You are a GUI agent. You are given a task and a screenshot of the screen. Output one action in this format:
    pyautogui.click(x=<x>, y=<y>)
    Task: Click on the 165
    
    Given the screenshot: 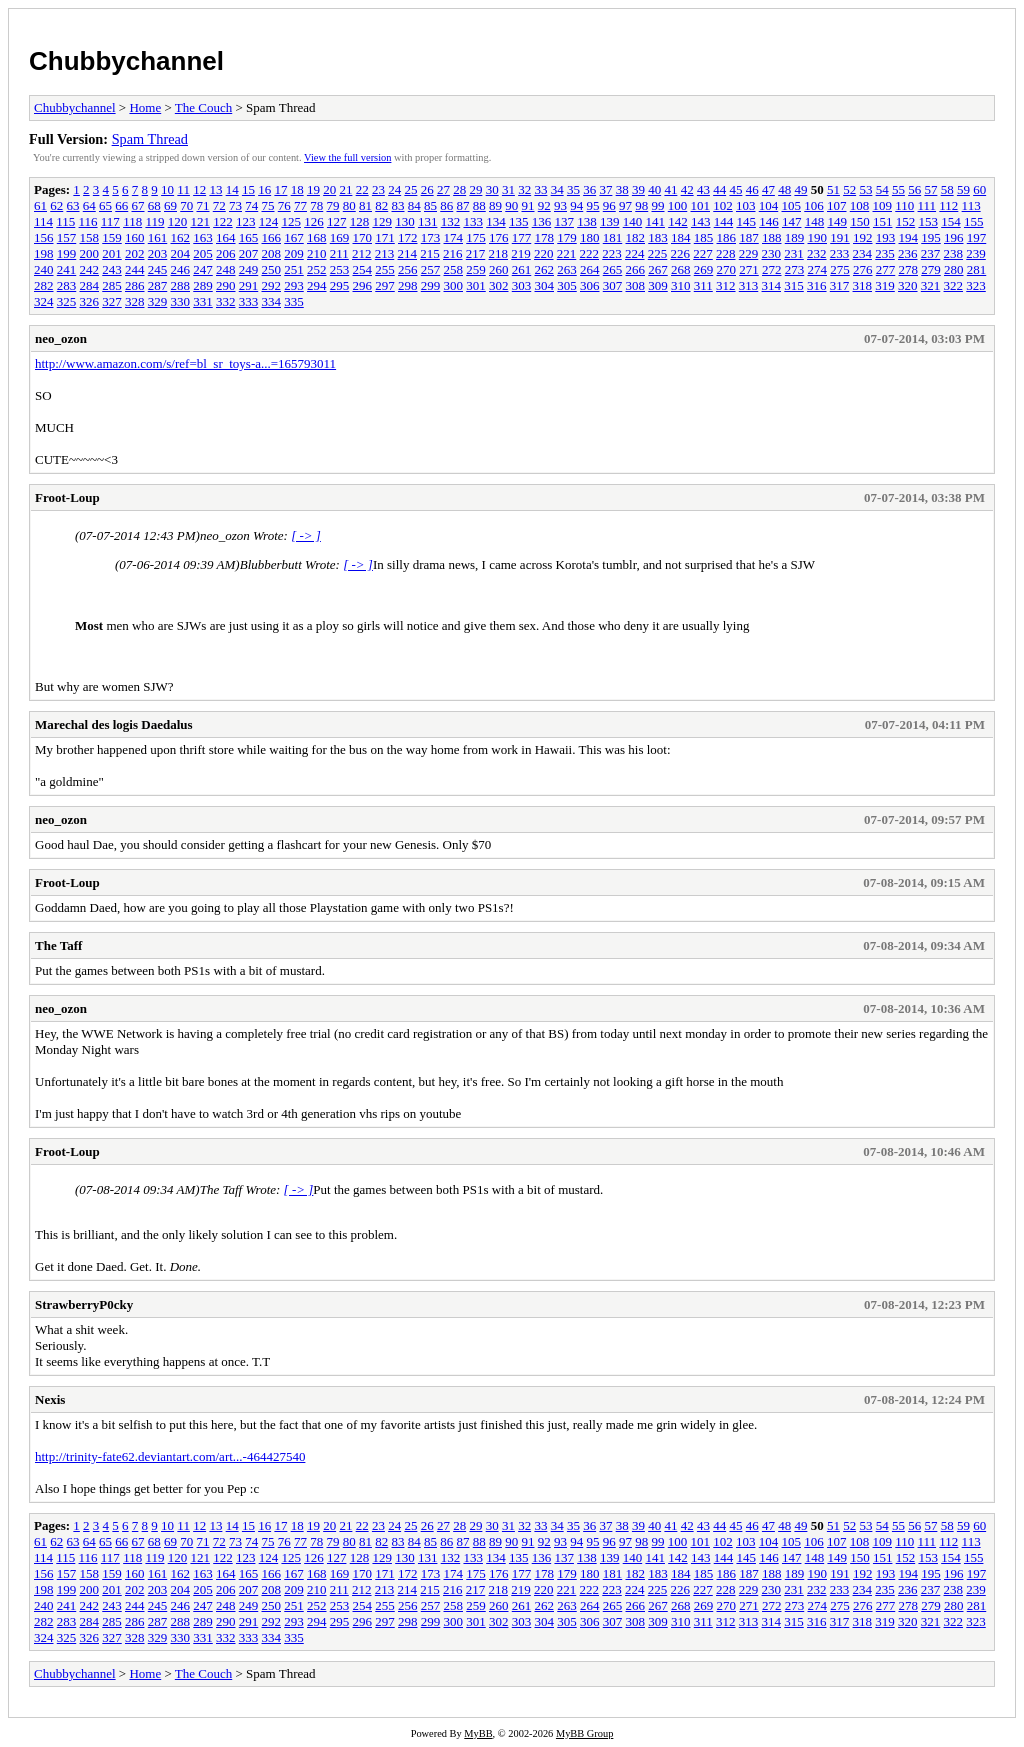 What is the action you would take?
    pyautogui.click(x=249, y=237)
    